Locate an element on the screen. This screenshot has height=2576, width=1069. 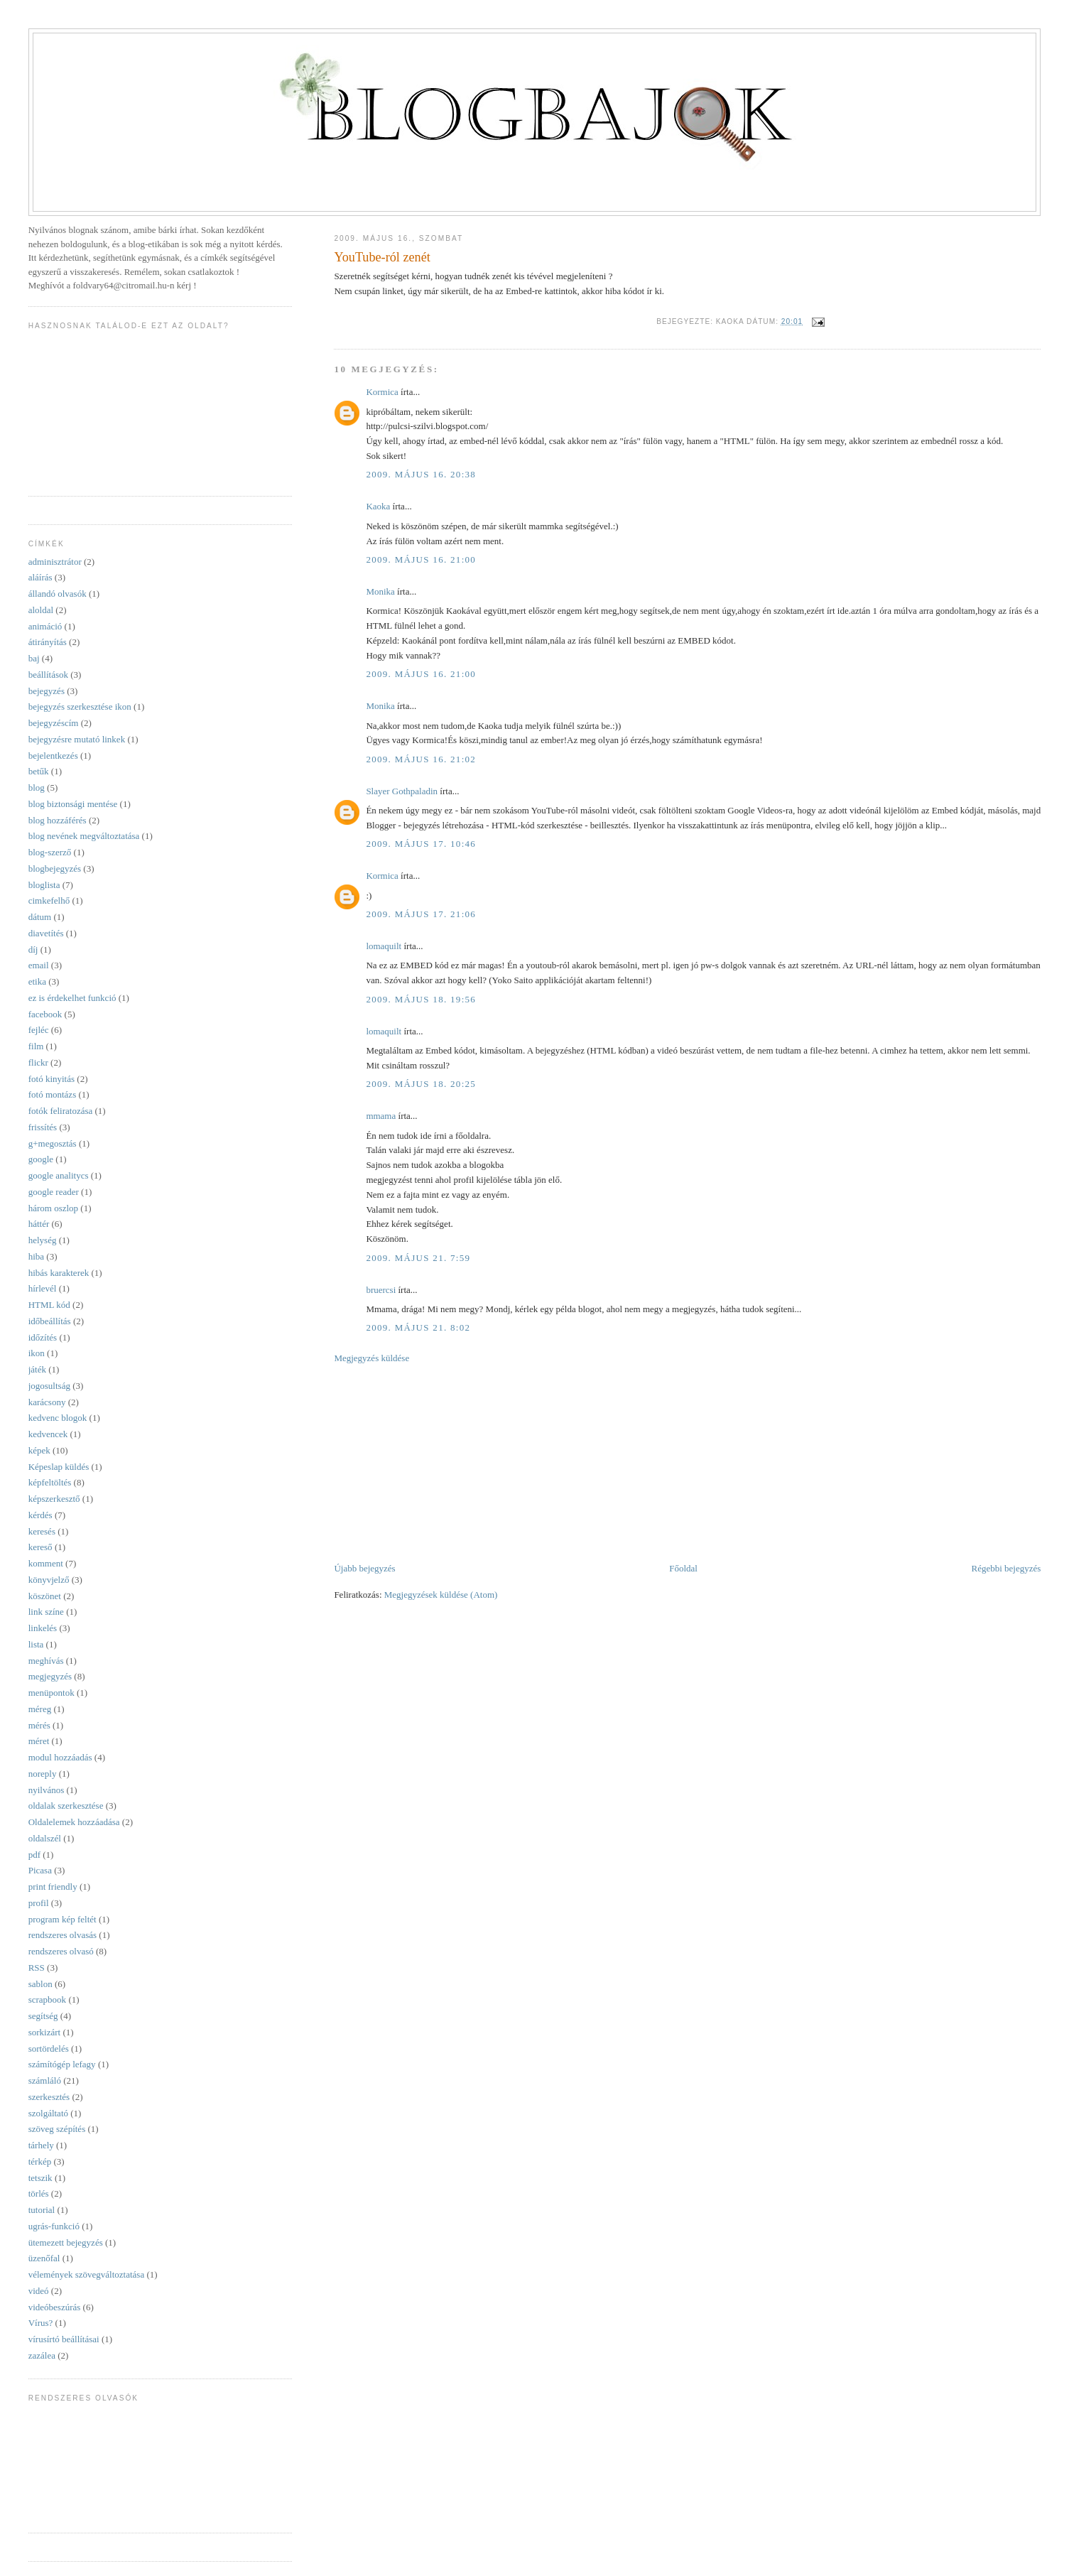
2009. május 17. 10:46 is located at coordinates (421, 843).